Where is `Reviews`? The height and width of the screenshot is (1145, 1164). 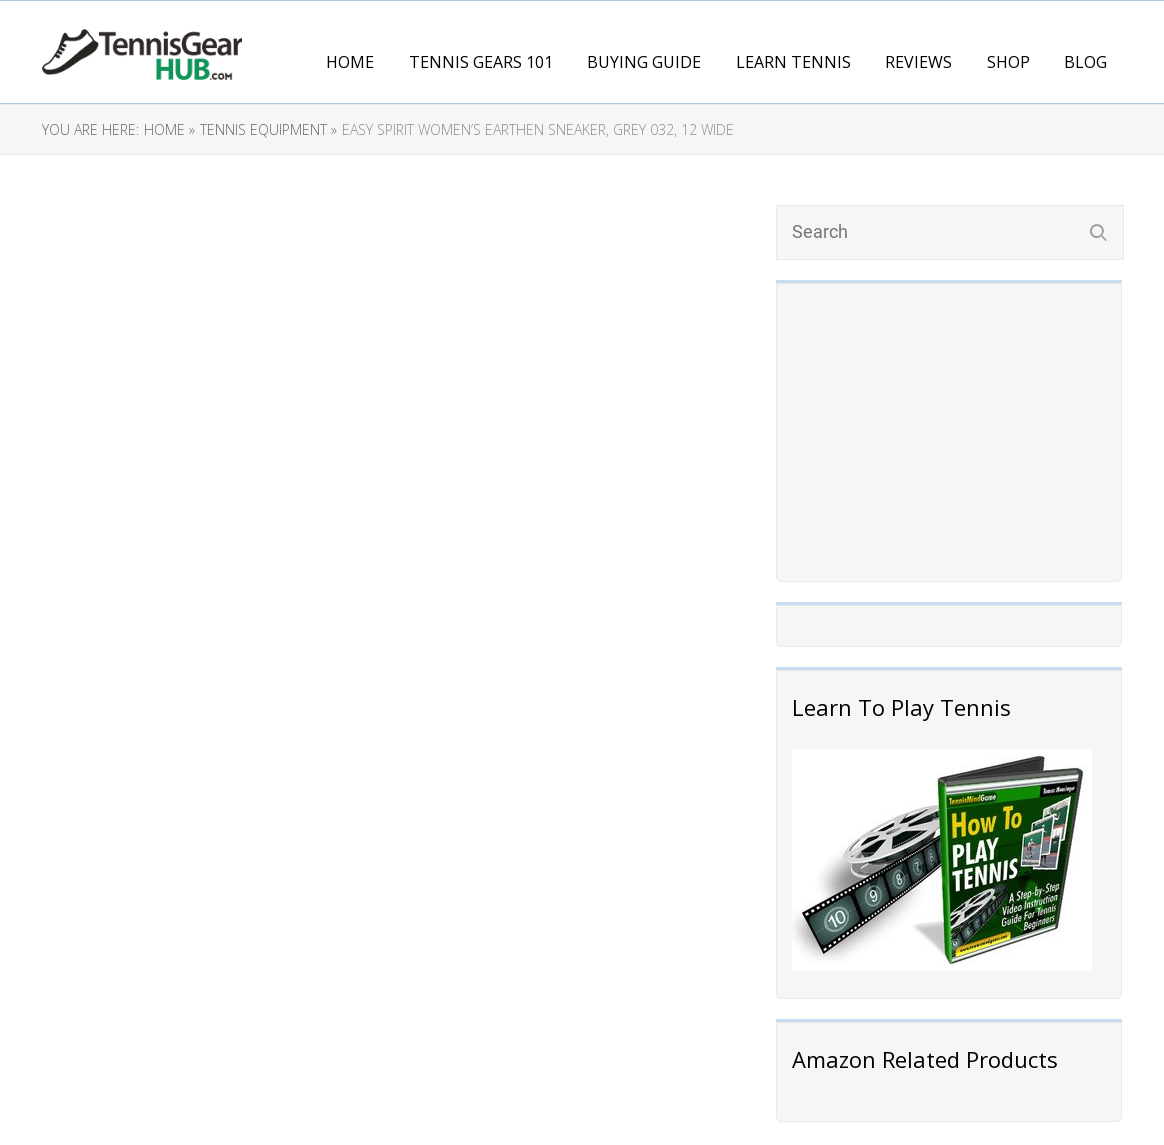 Reviews is located at coordinates (918, 62).